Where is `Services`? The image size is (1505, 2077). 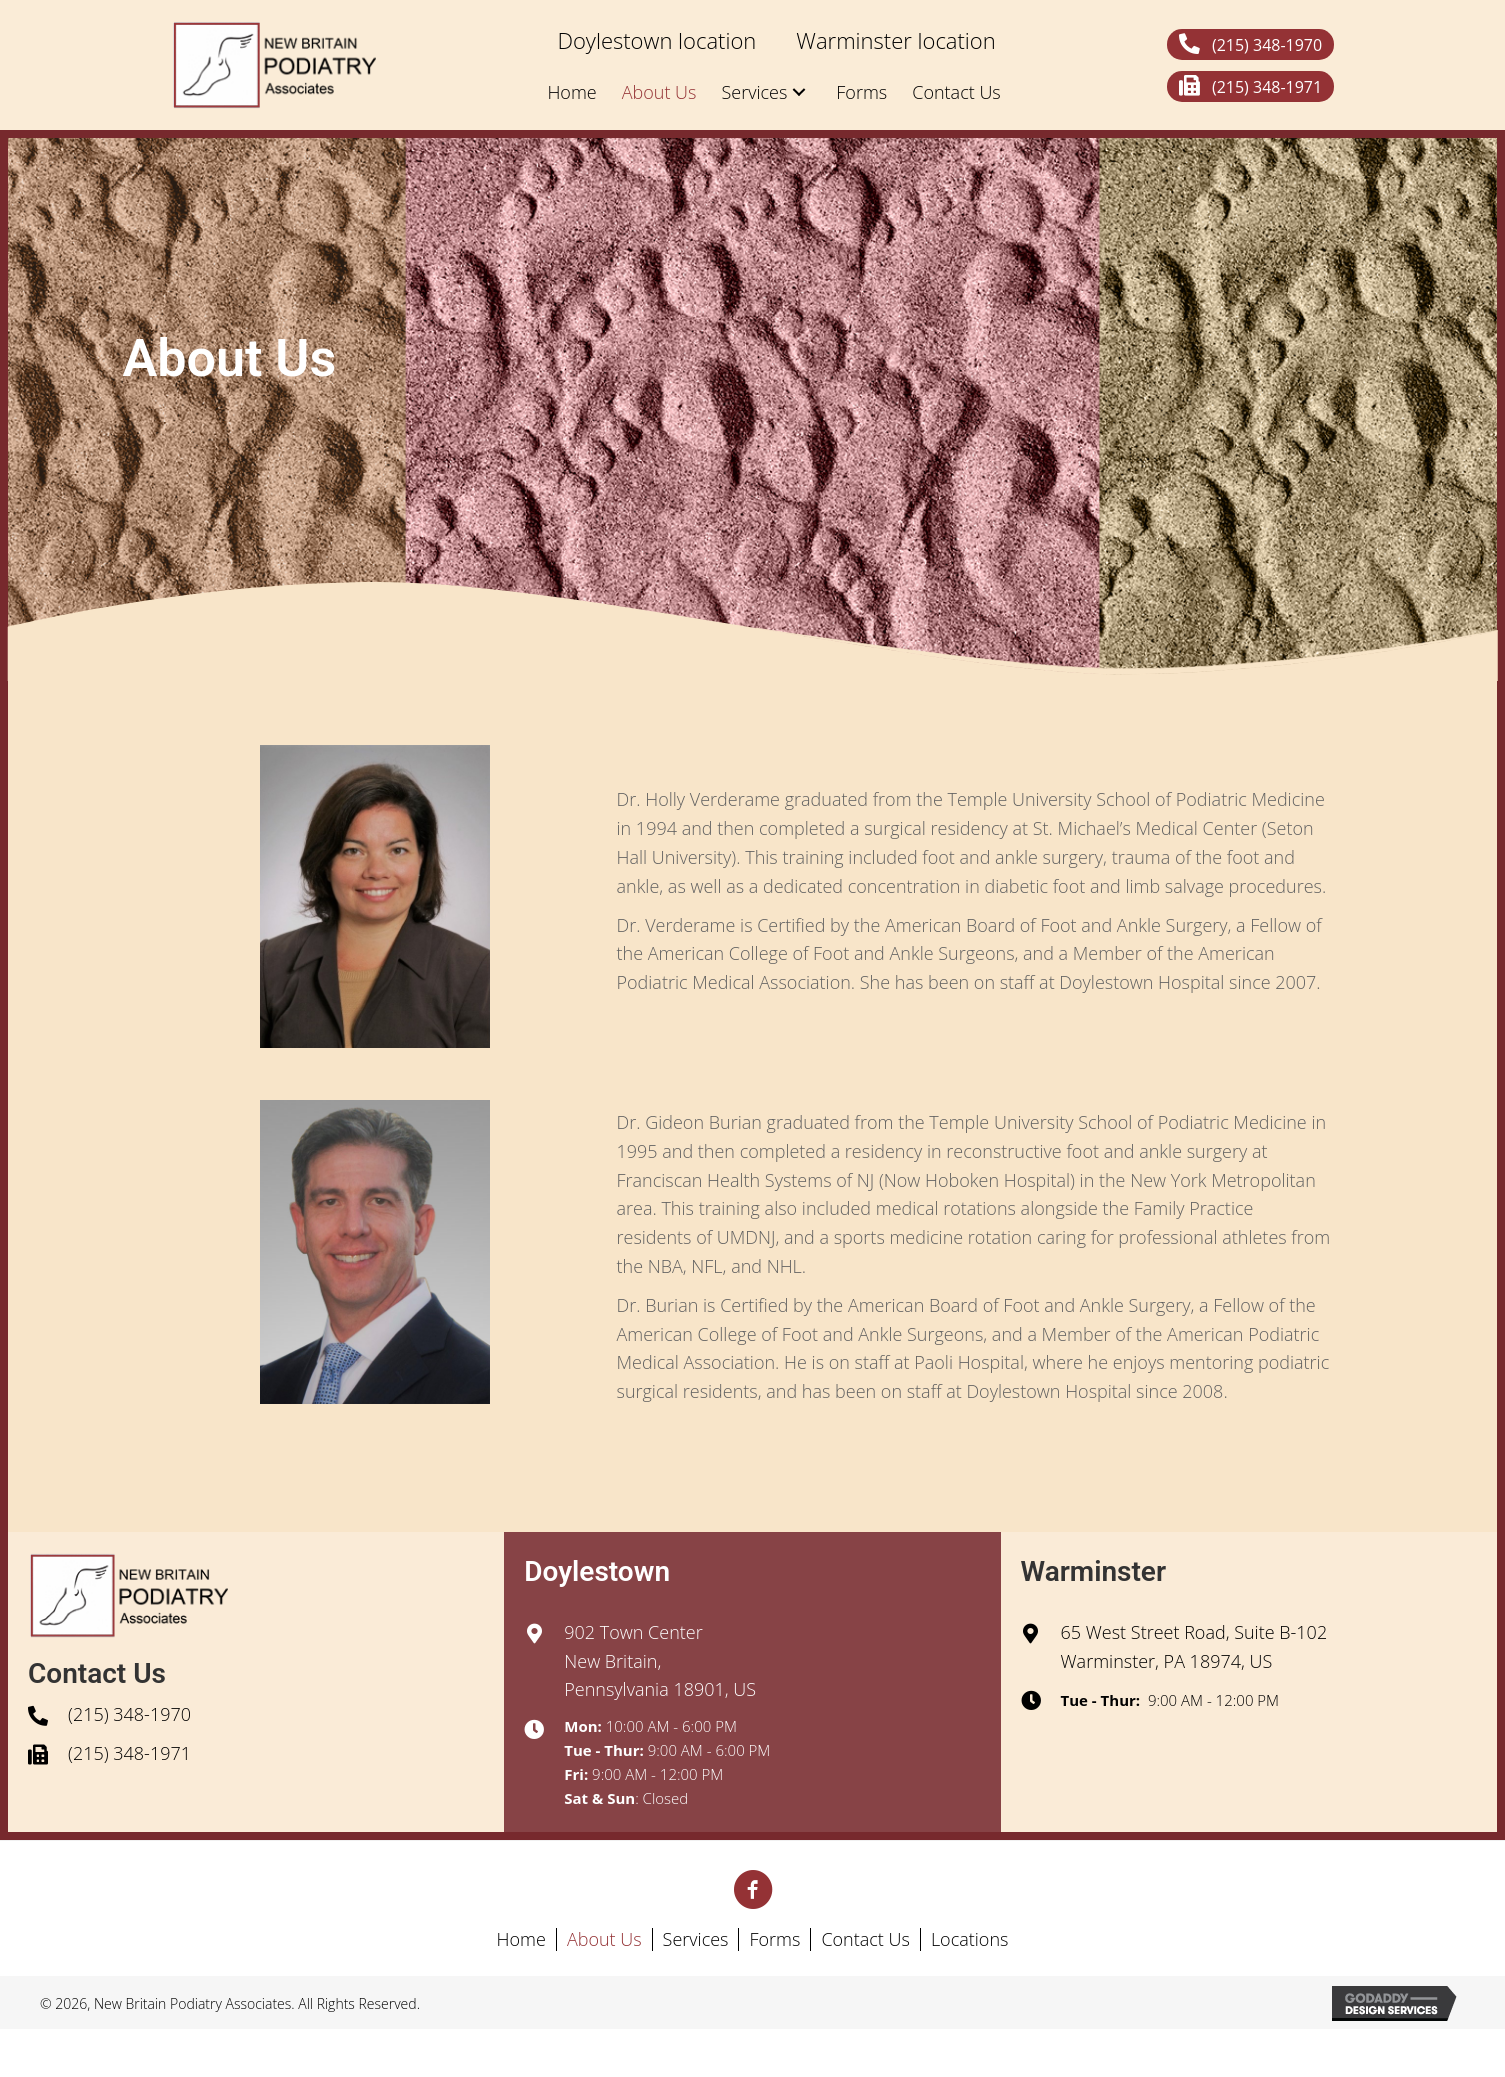 Services is located at coordinates (696, 1939).